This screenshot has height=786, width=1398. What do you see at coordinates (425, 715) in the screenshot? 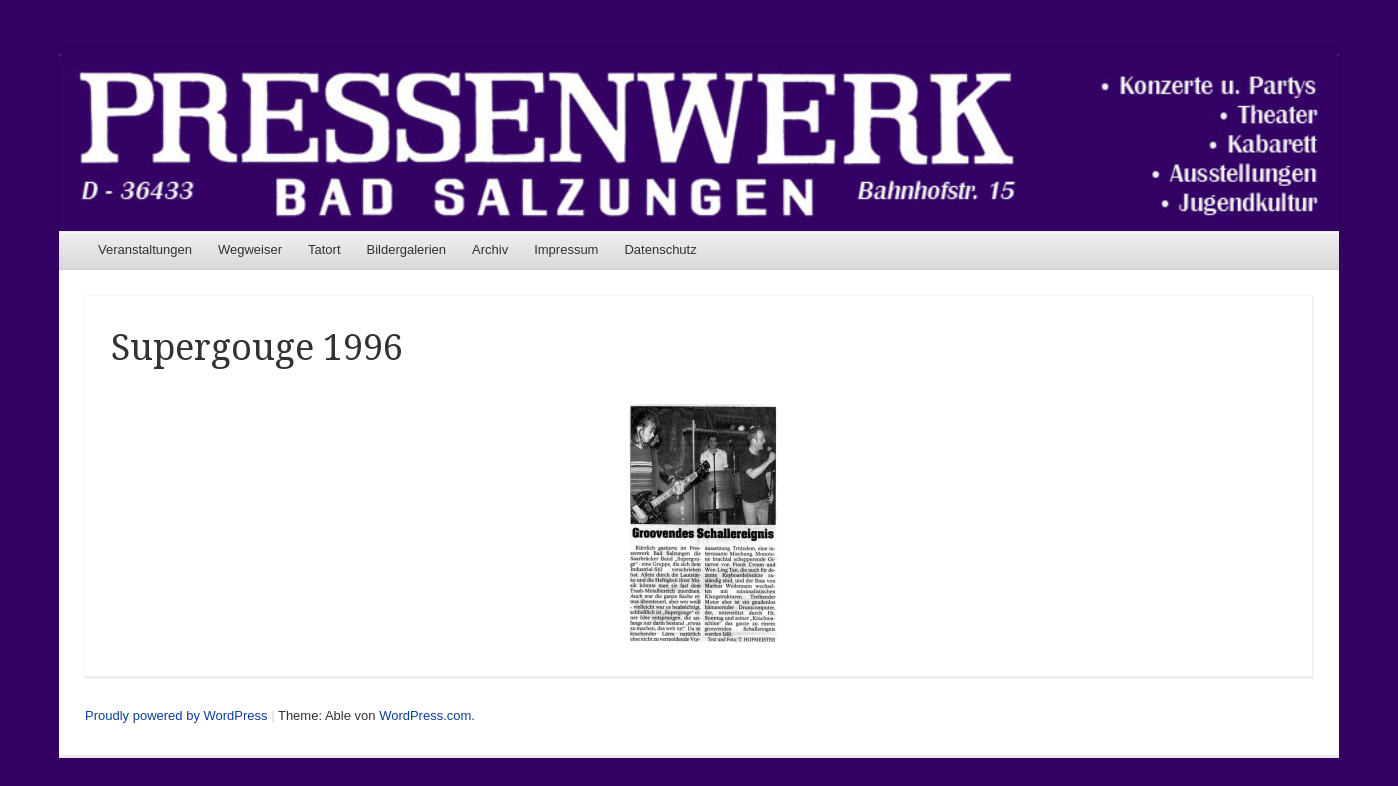
I see `WordPress.com` at bounding box center [425, 715].